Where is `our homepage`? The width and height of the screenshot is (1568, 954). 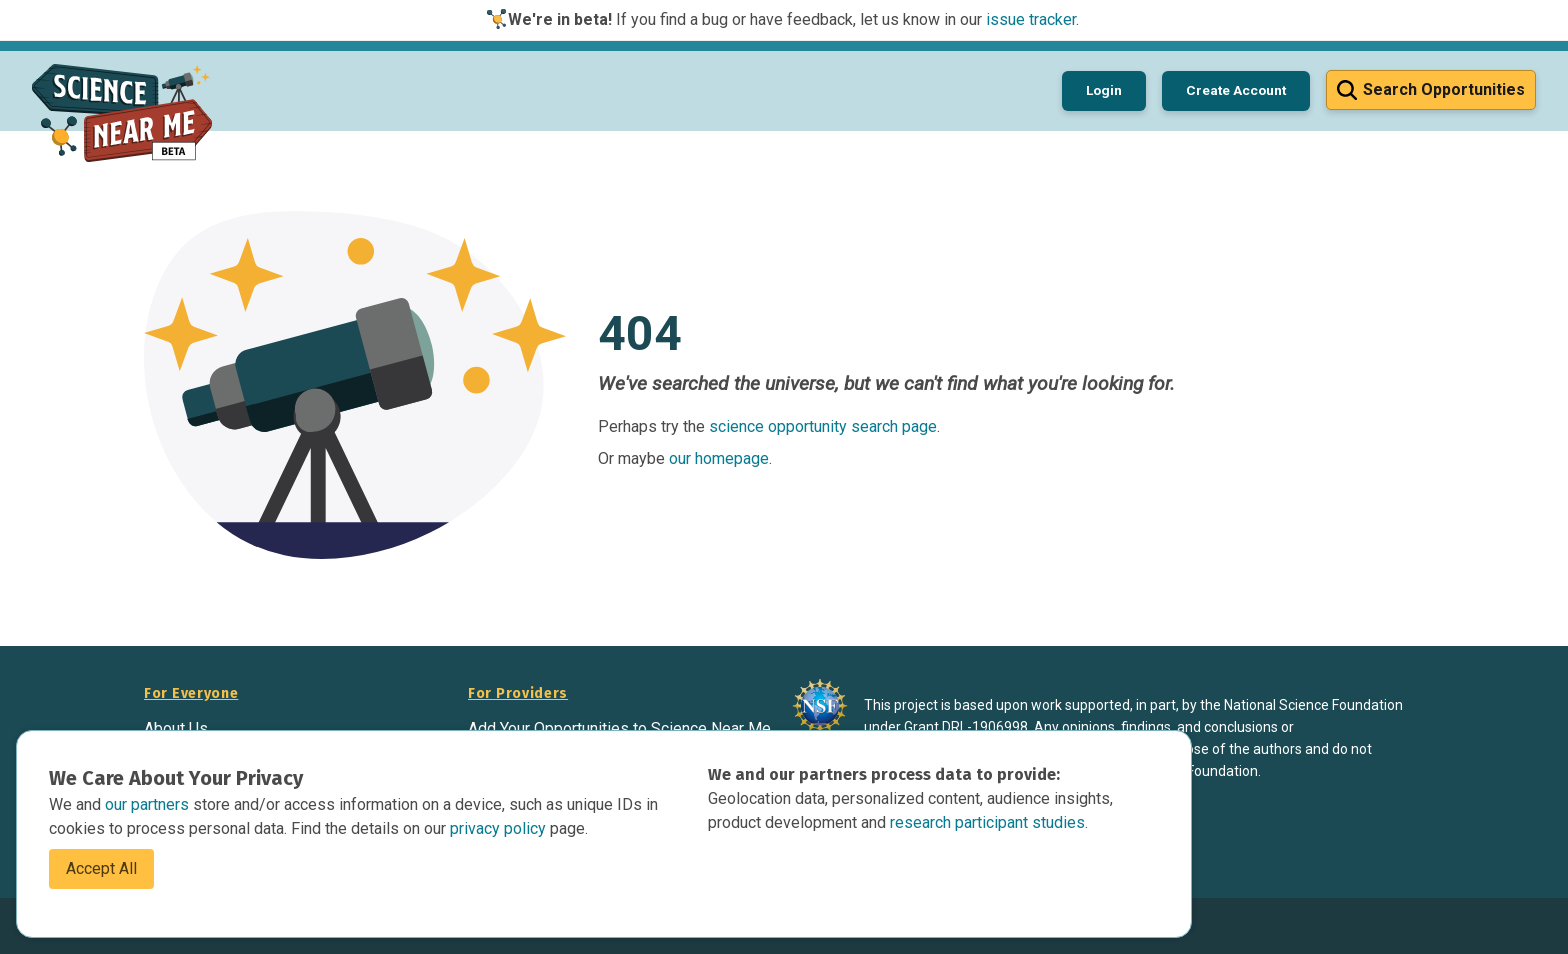
our homepage is located at coordinates (719, 458).